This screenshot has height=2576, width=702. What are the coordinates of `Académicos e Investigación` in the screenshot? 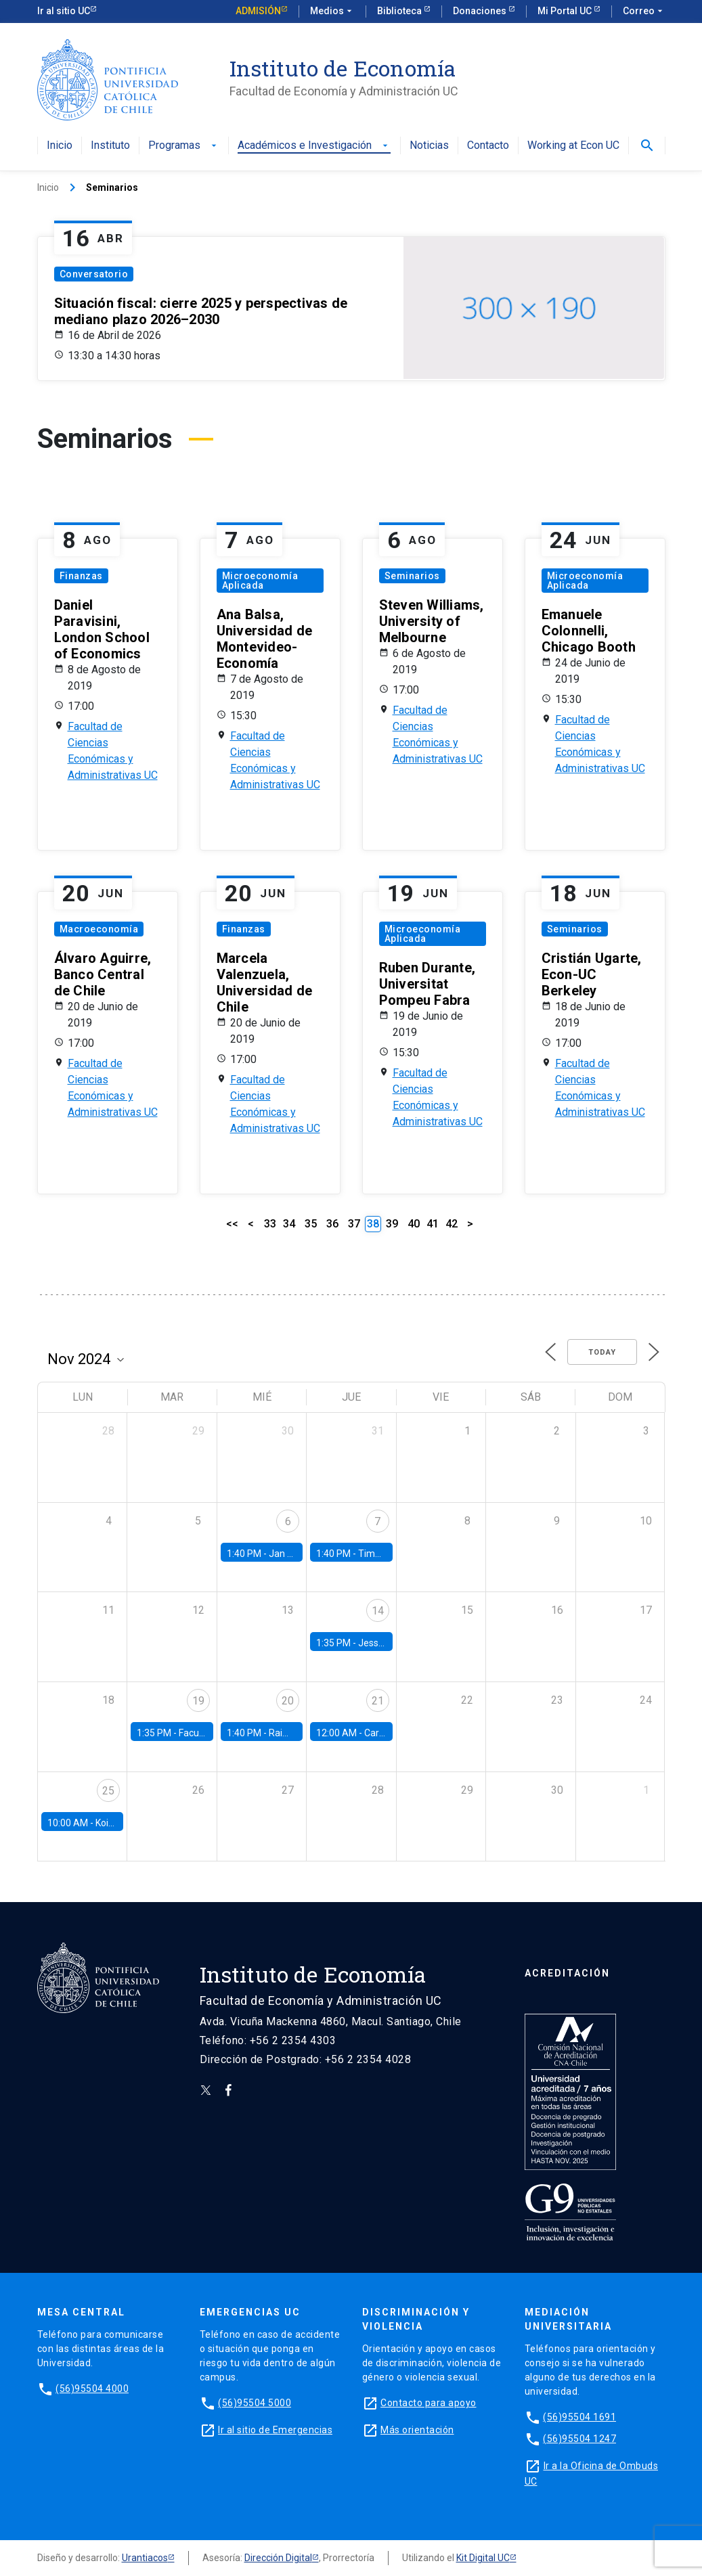 It's located at (314, 146).